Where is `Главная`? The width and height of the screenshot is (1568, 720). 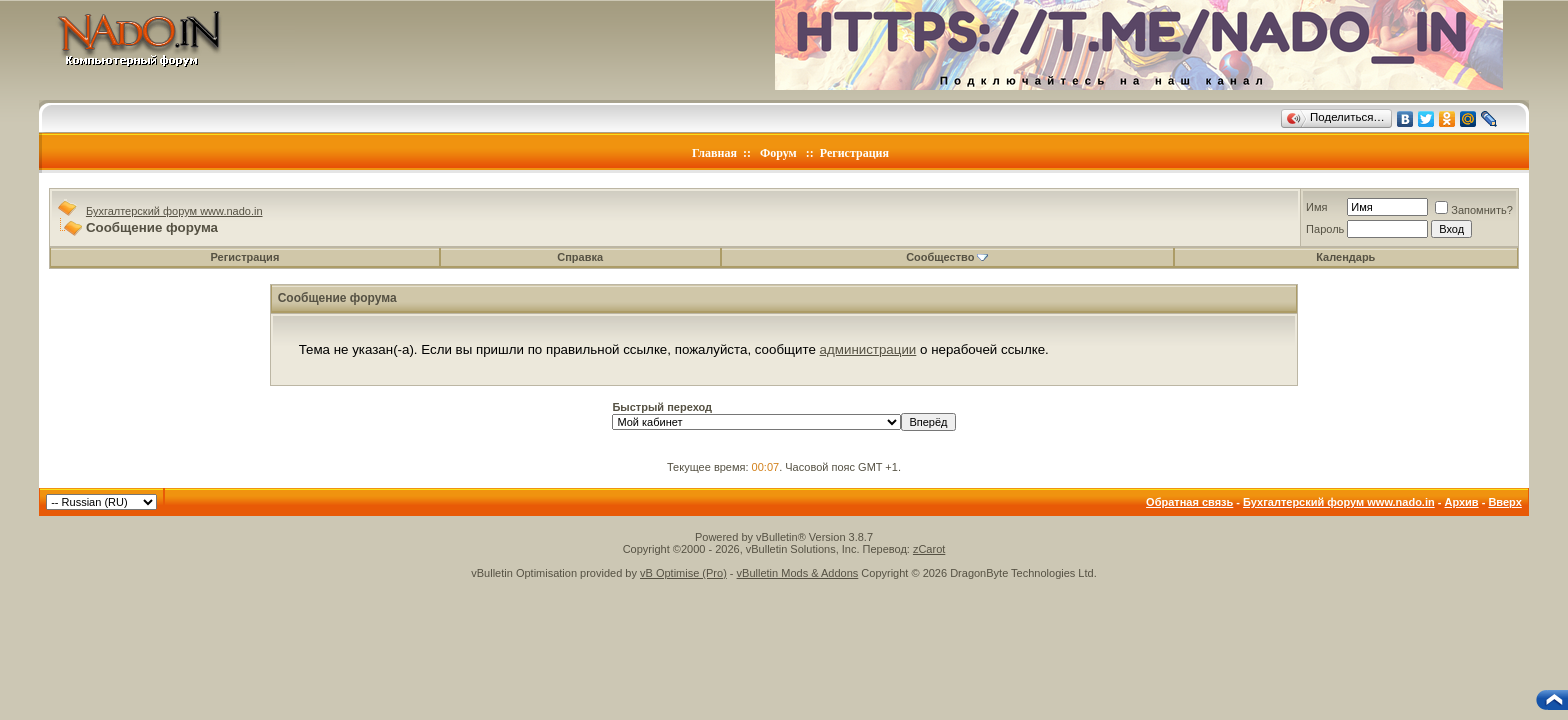 Главная is located at coordinates (714, 153).